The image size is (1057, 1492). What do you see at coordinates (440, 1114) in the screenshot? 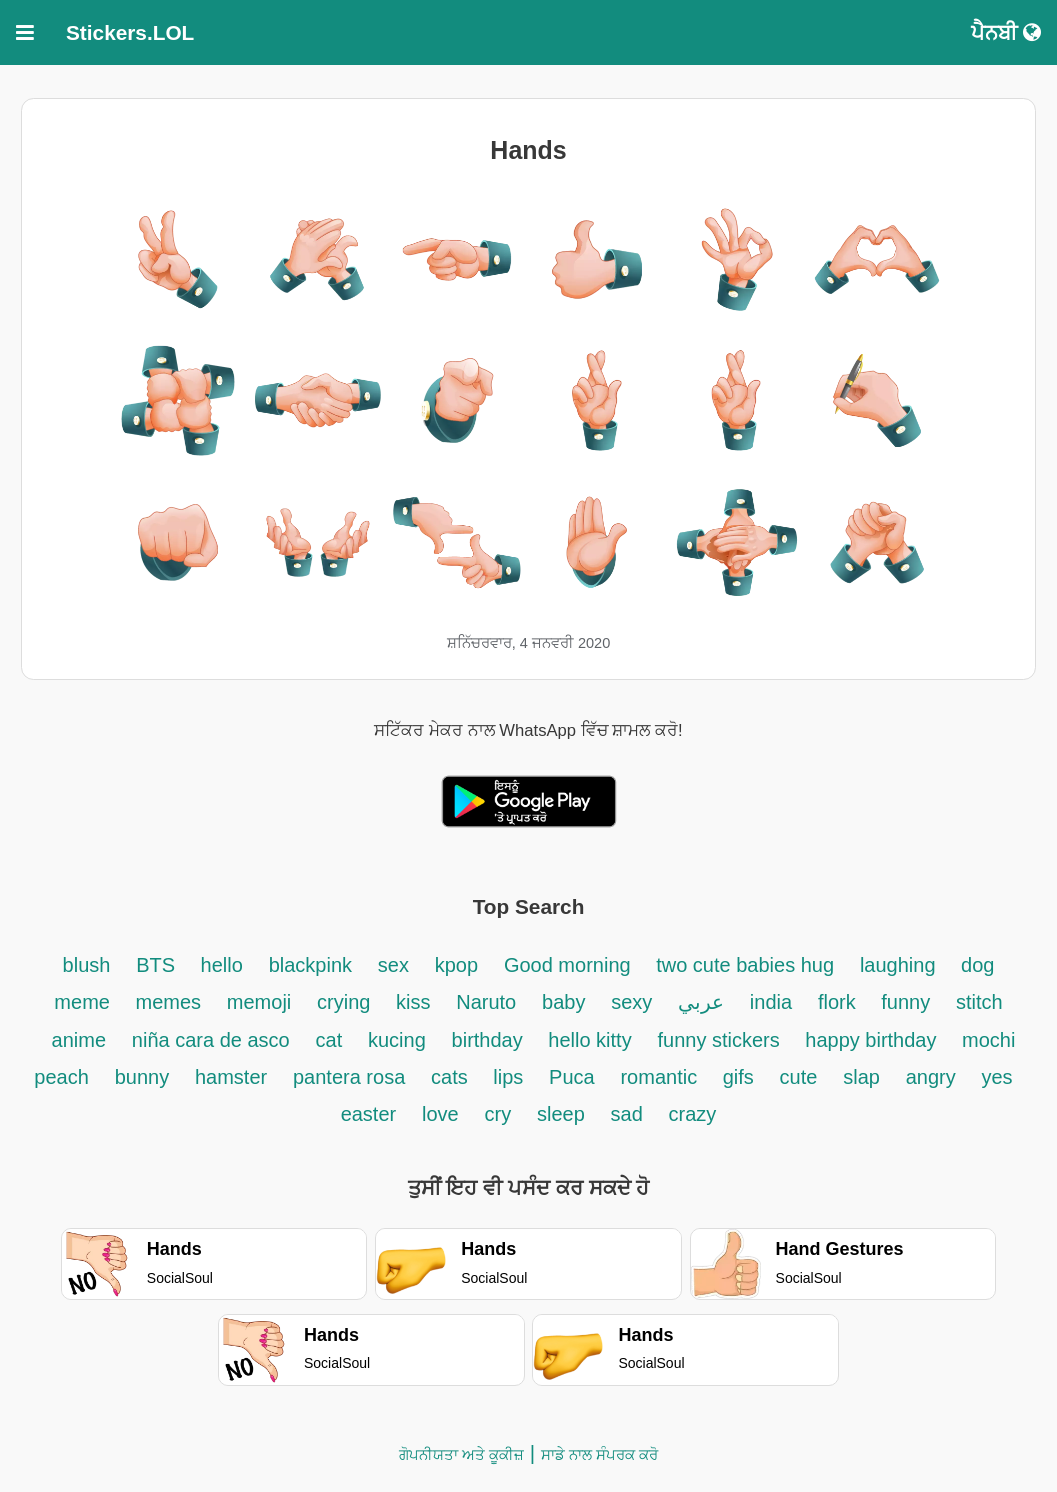
I see `love` at bounding box center [440, 1114].